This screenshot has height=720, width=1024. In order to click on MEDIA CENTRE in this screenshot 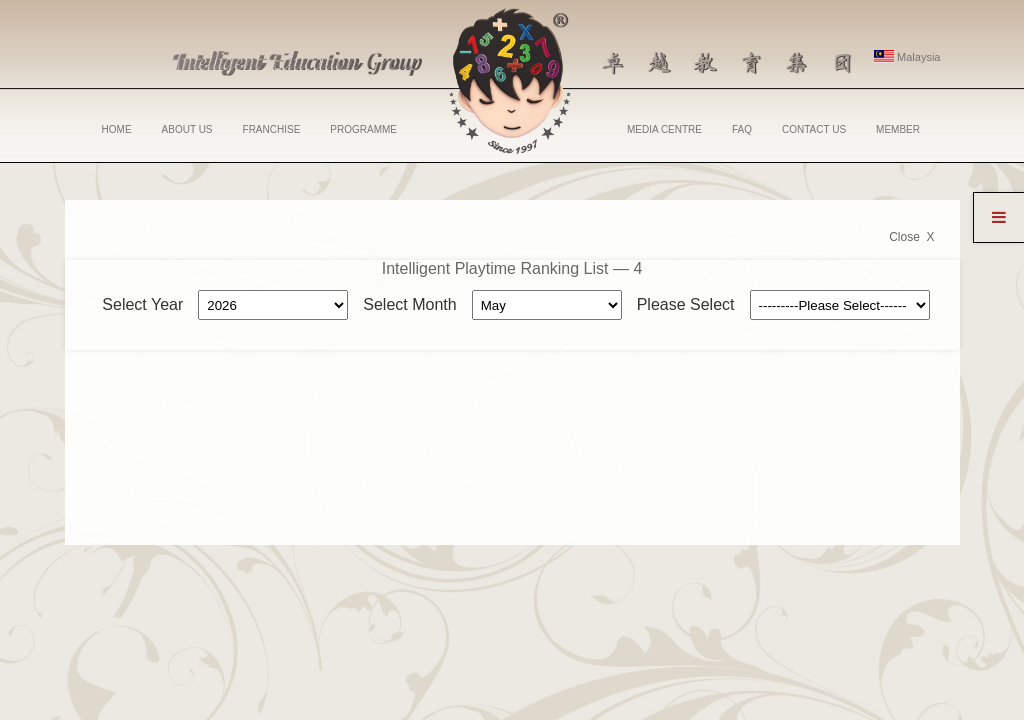, I will do `click(664, 129)`.